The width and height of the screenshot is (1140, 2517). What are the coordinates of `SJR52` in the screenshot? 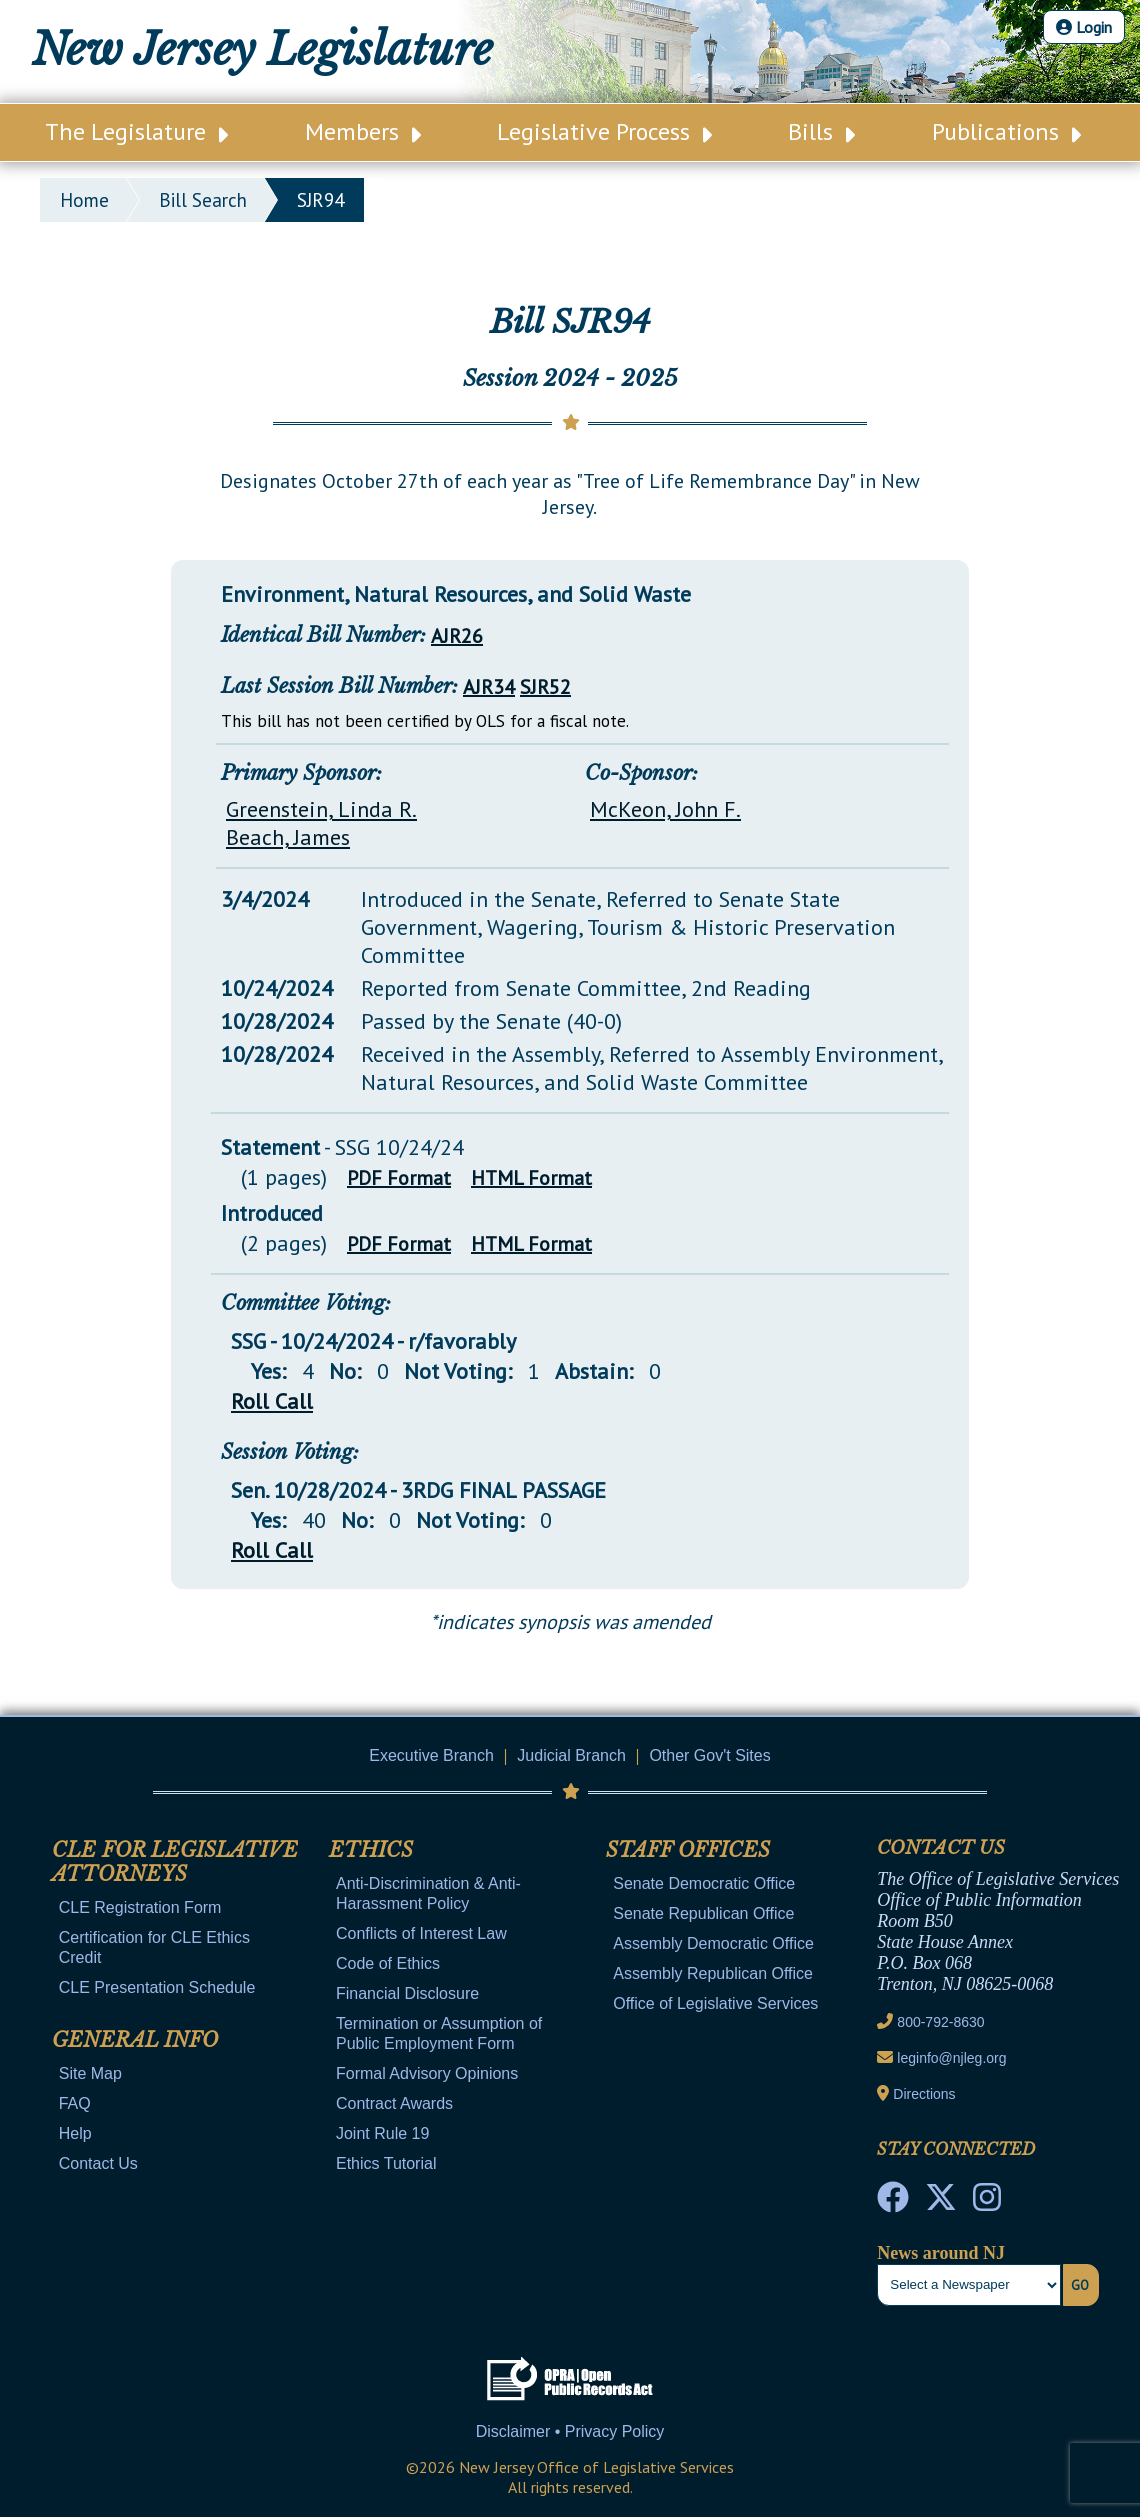 It's located at (545, 687).